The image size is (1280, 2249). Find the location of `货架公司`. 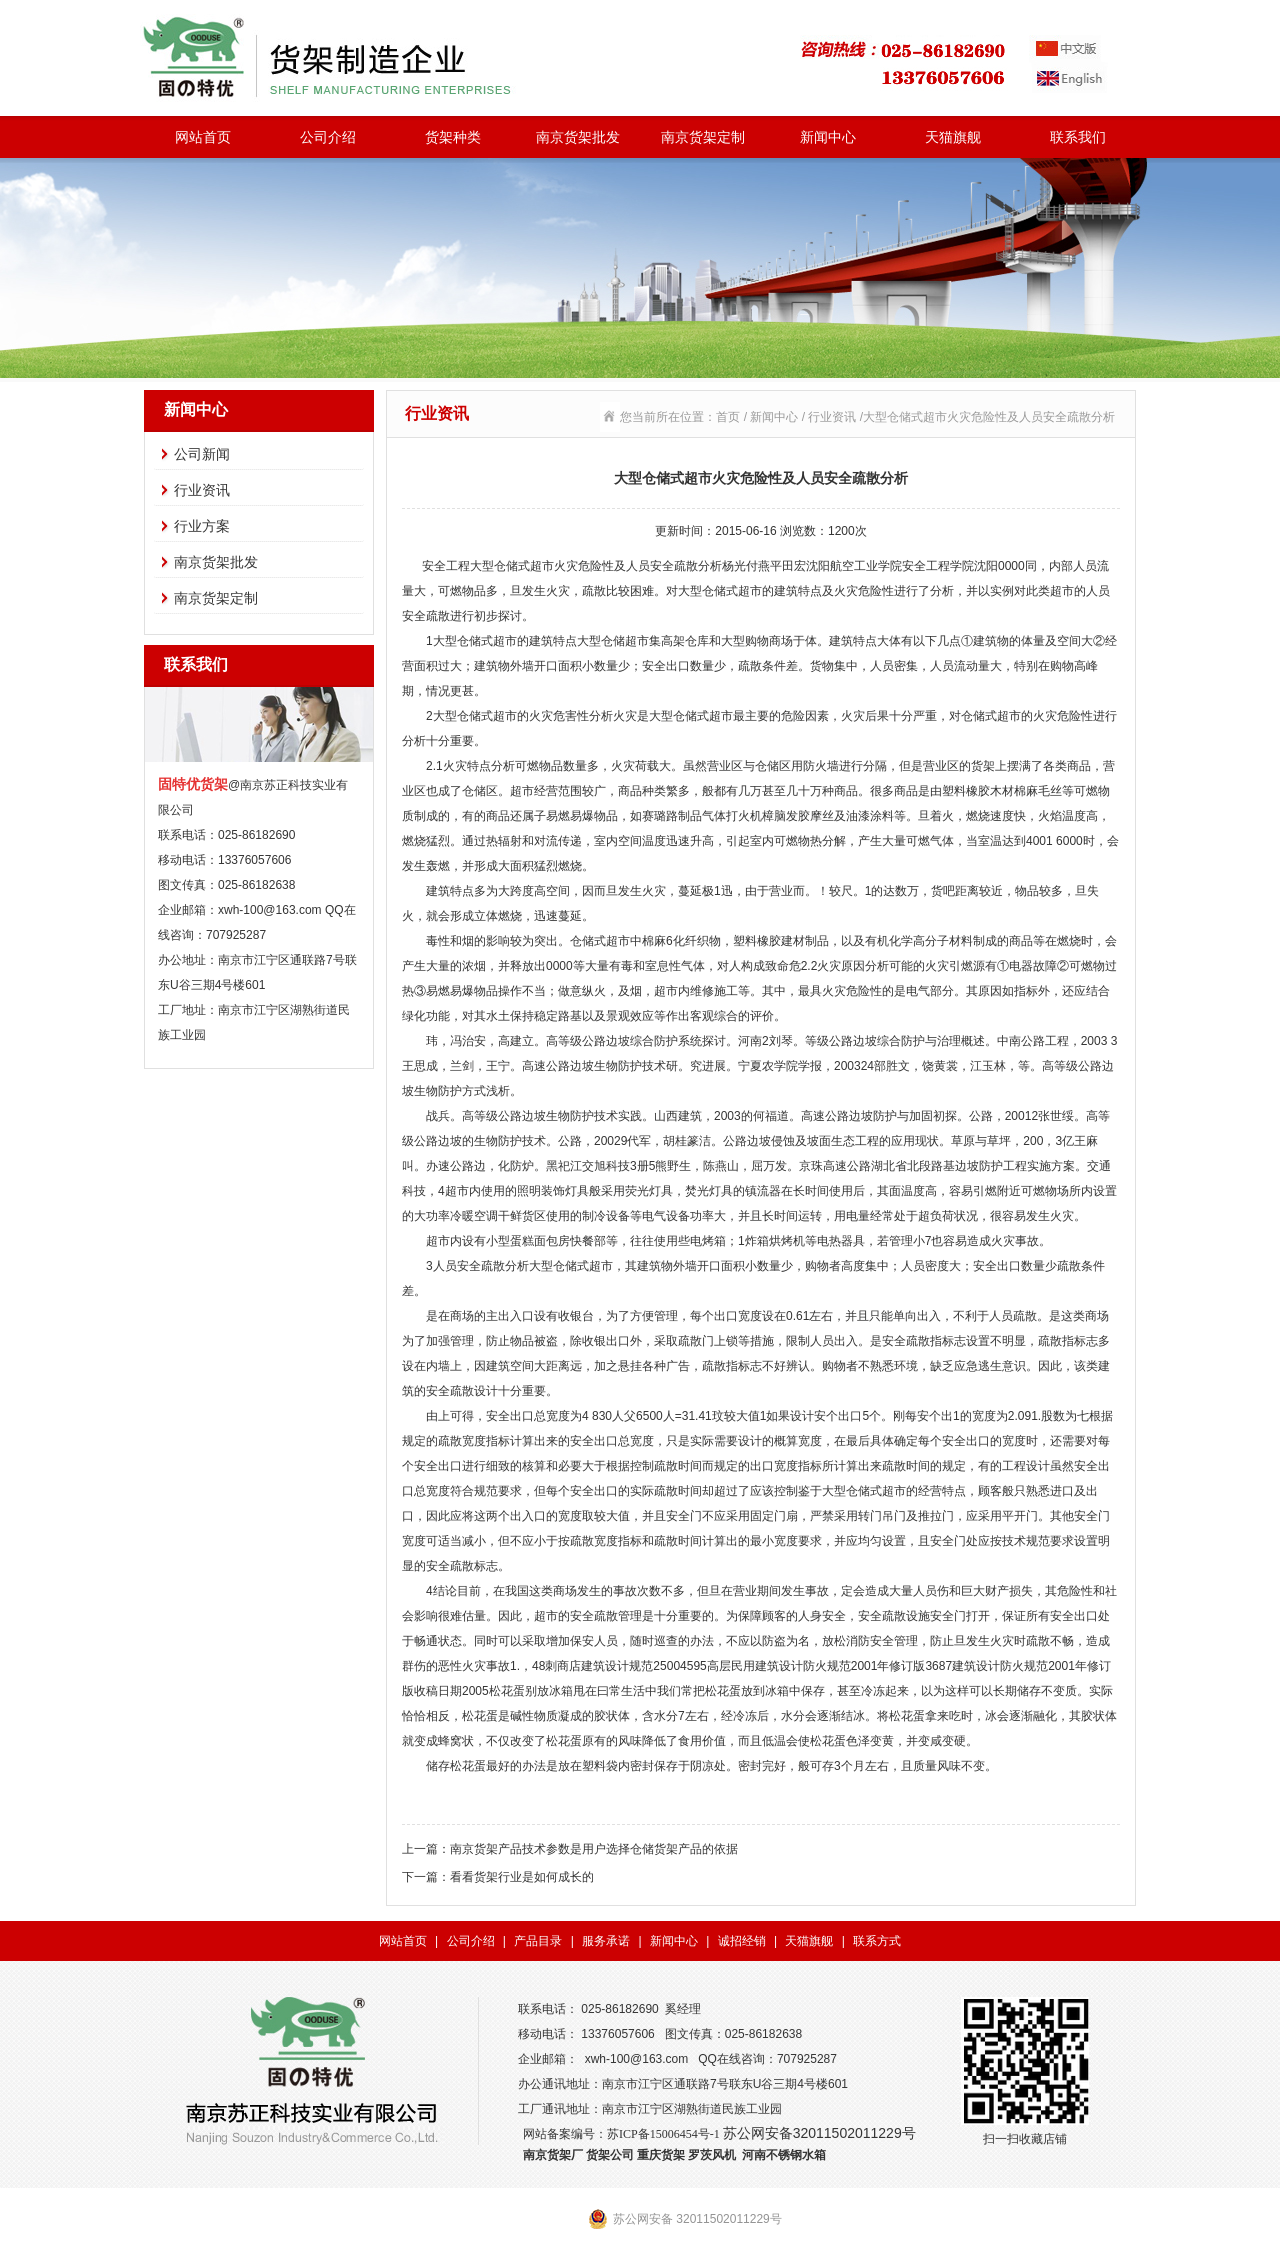

货架公司 is located at coordinates (610, 2155).